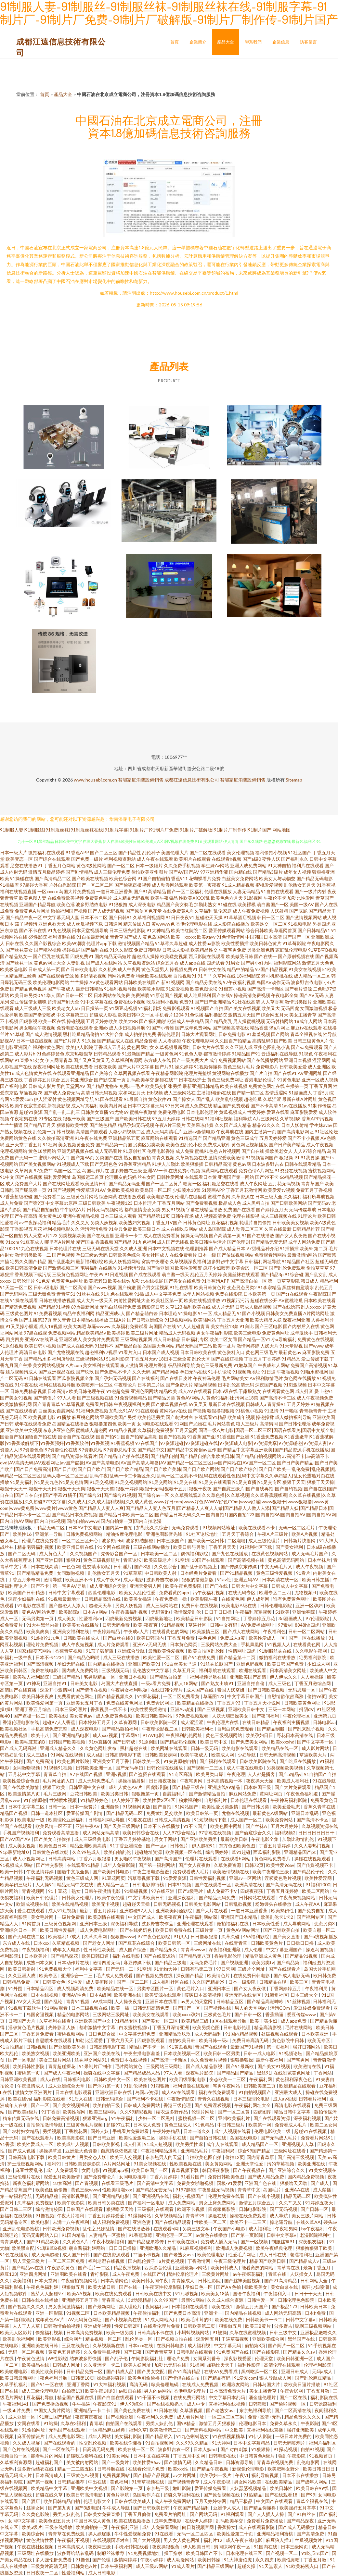 The height and width of the screenshot is (2576, 338). I want to click on 97香蕉在线视频, so click(215, 1832).